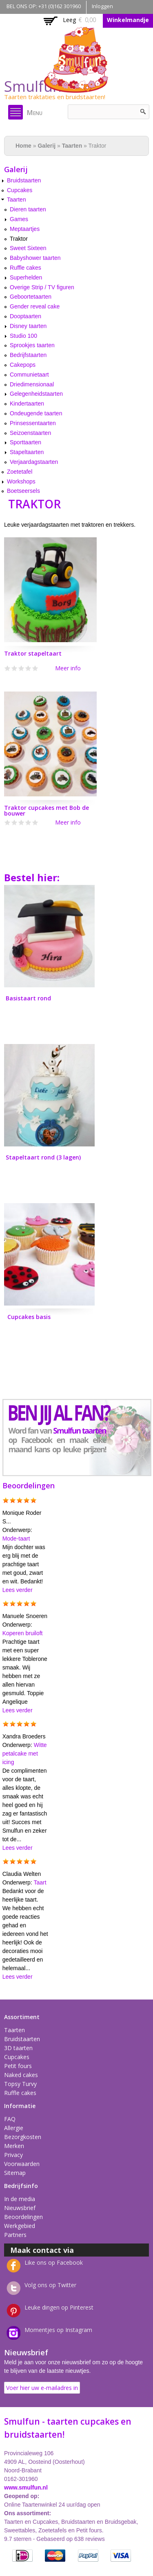  What do you see at coordinates (15, 2173) in the screenshot?
I see `Sitemap` at bounding box center [15, 2173].